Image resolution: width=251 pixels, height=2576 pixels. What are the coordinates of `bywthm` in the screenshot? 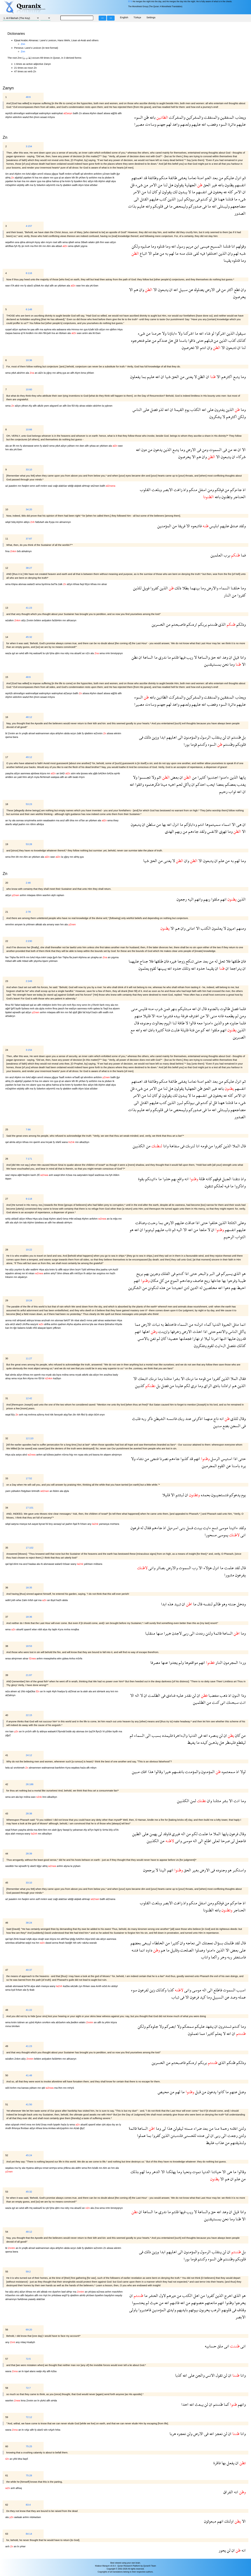 It's located at (99, 2295).